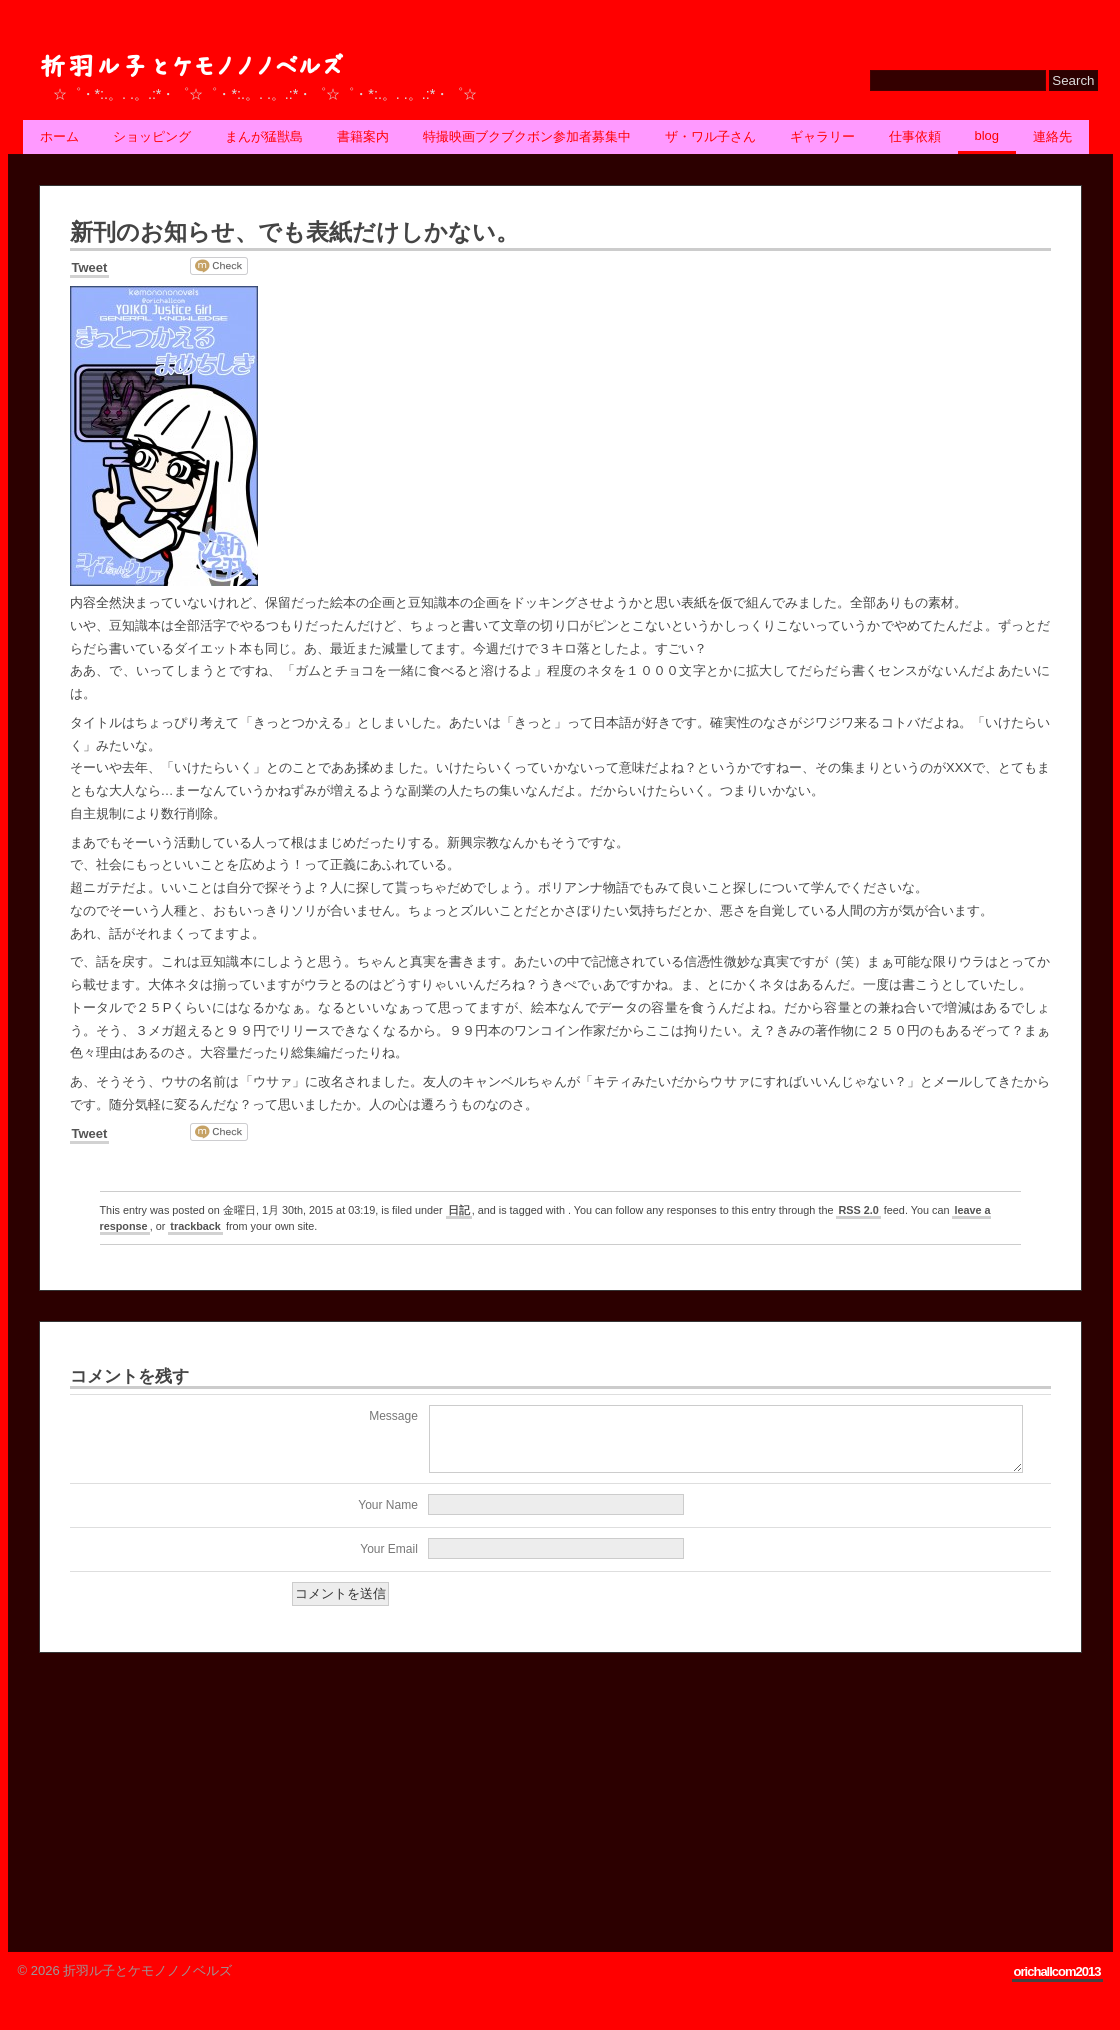 The image size is (1120, 2030). I want to click on [Advertisement], so click(189, 1805).